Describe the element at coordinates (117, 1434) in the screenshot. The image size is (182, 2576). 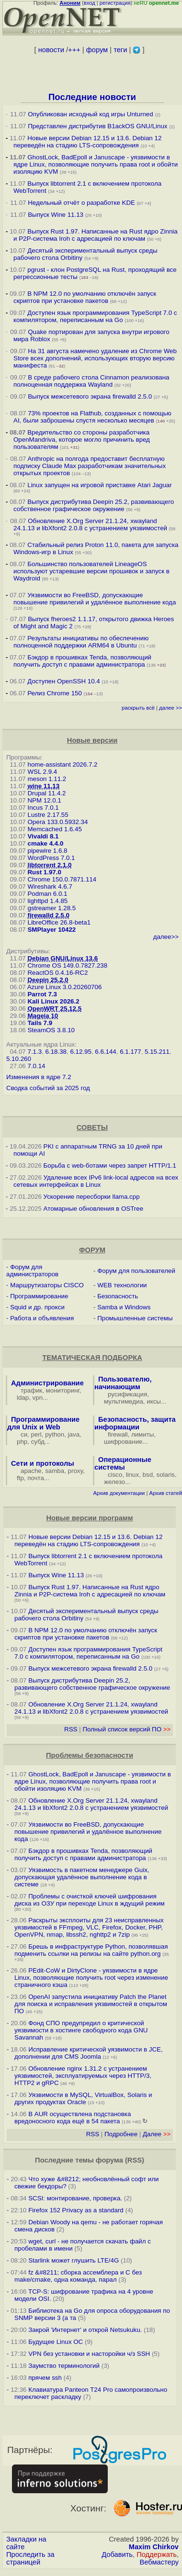
I see `firewall` at that location.